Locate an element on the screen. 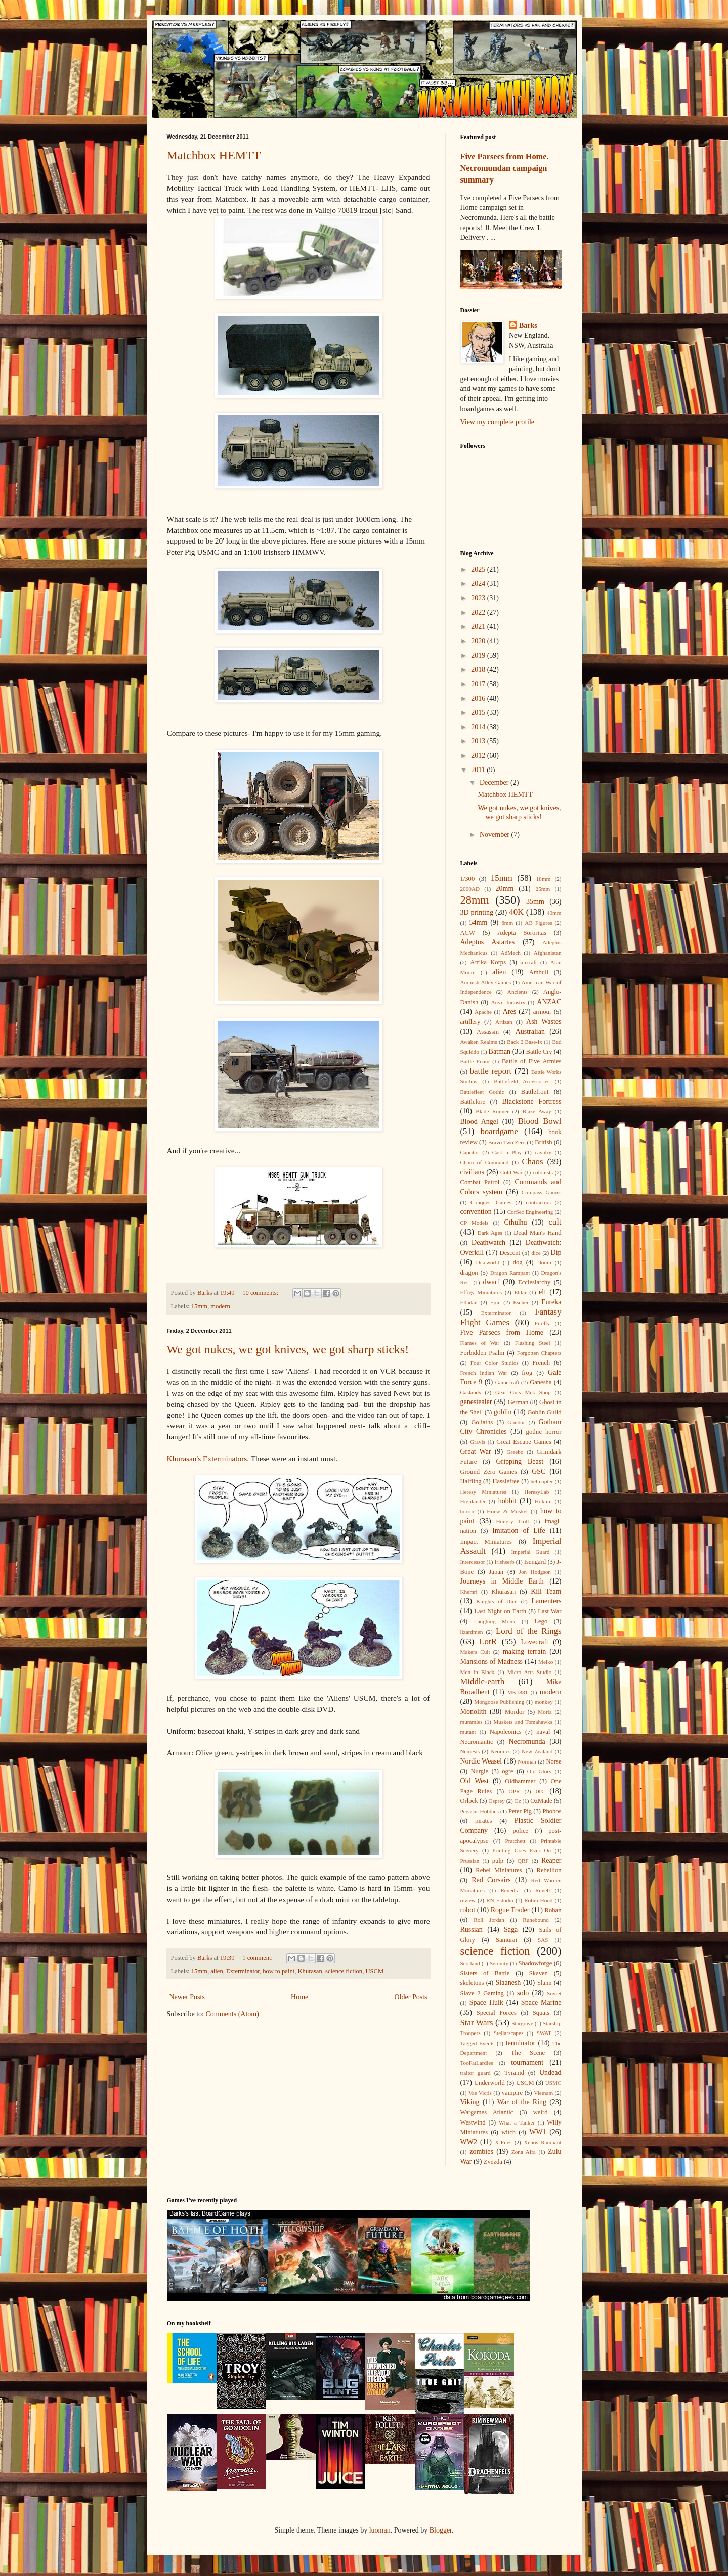 This screenshot has width=728, height=2576. 2000AD is located at coordinates (470, 889).